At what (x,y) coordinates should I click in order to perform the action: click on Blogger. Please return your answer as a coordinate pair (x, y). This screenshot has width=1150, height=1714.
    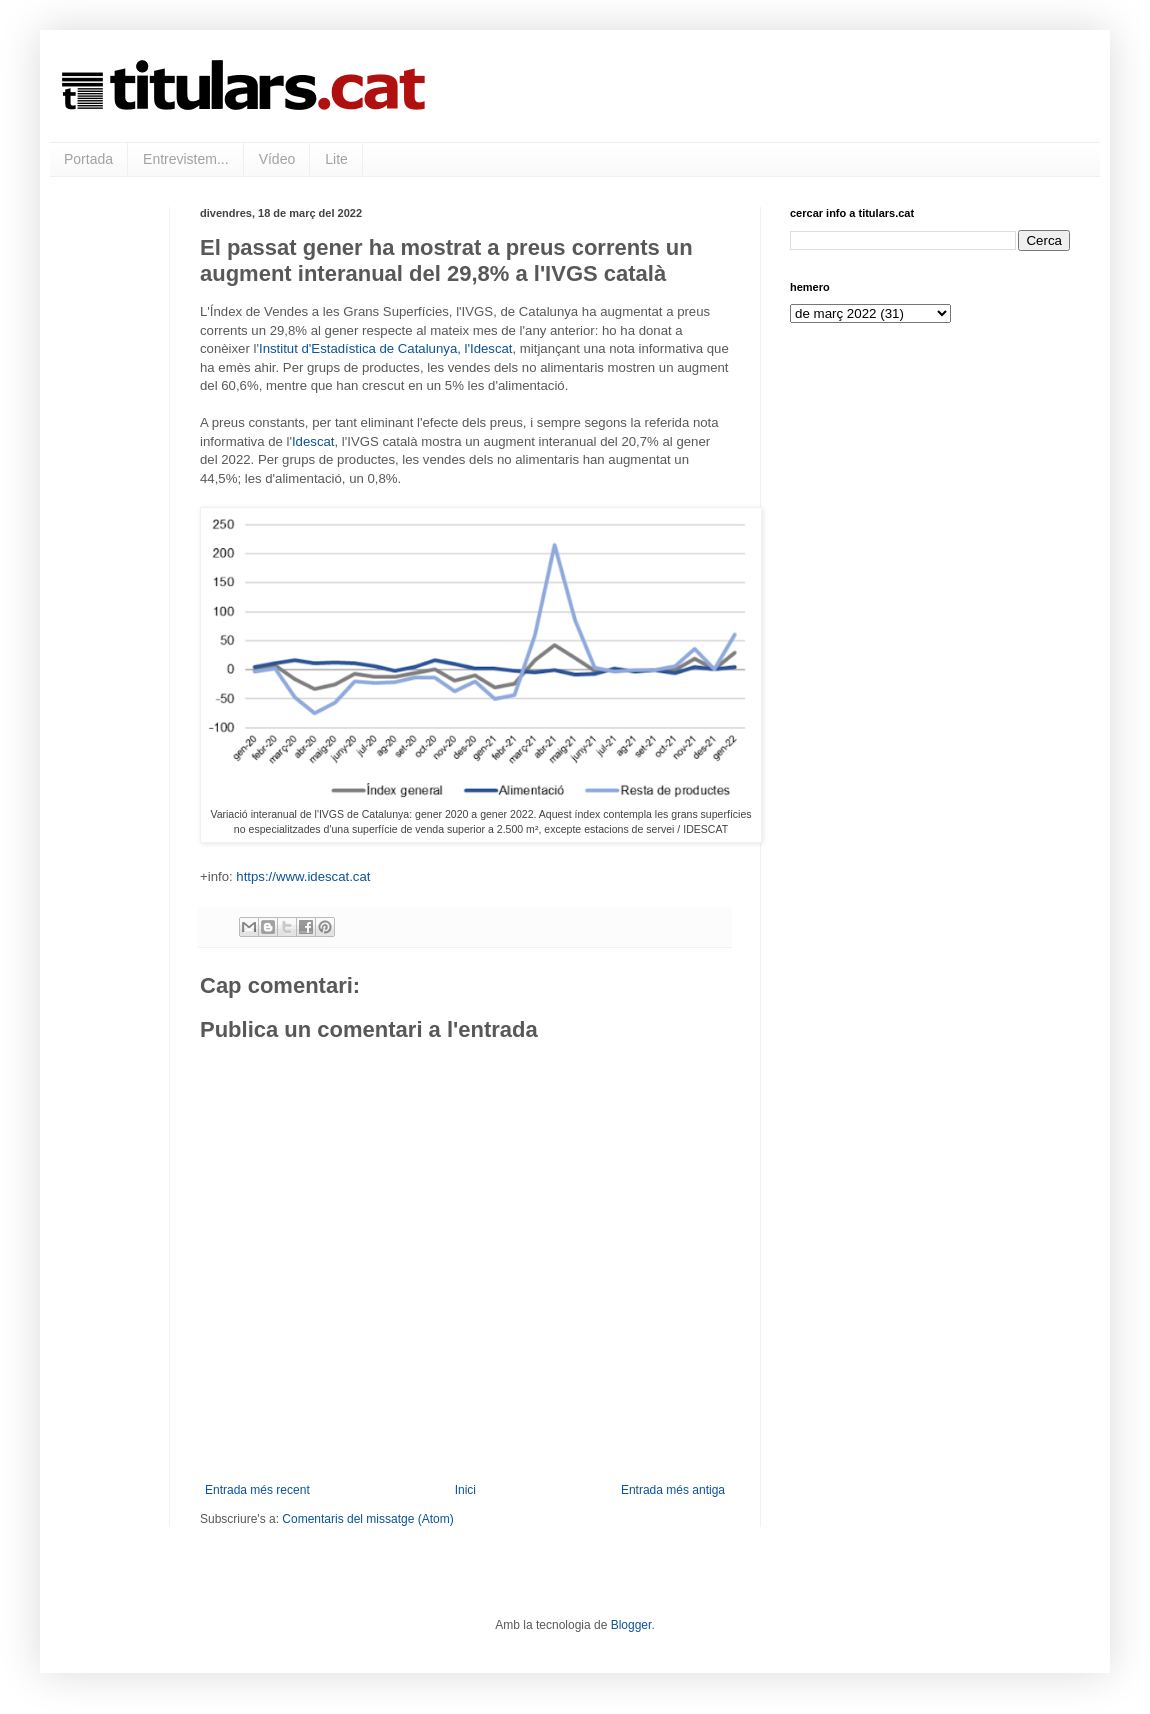
    Looking at the image, I should click on (631, 1625).